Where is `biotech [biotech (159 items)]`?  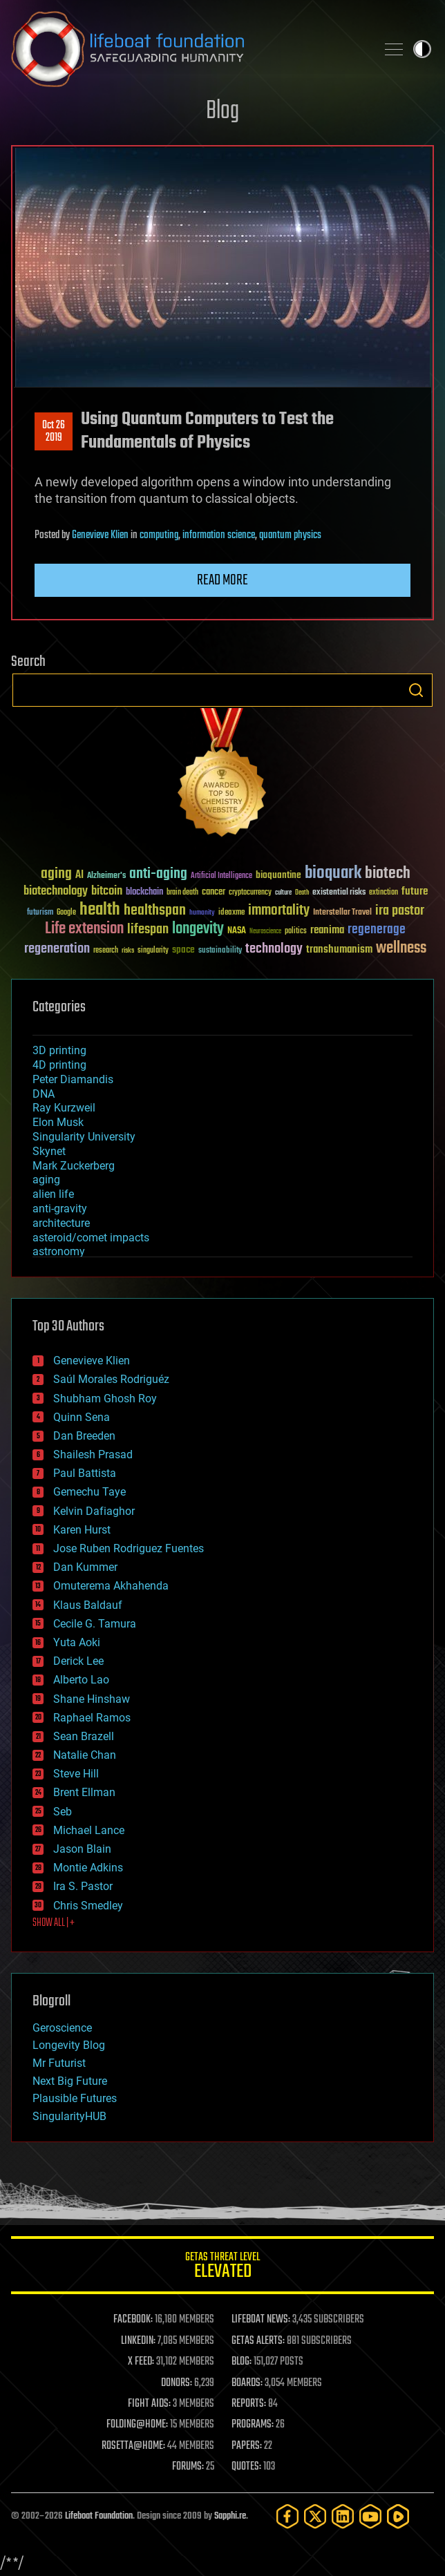 biotech [biotech (159 items)] is located at coordinates (387, 873).